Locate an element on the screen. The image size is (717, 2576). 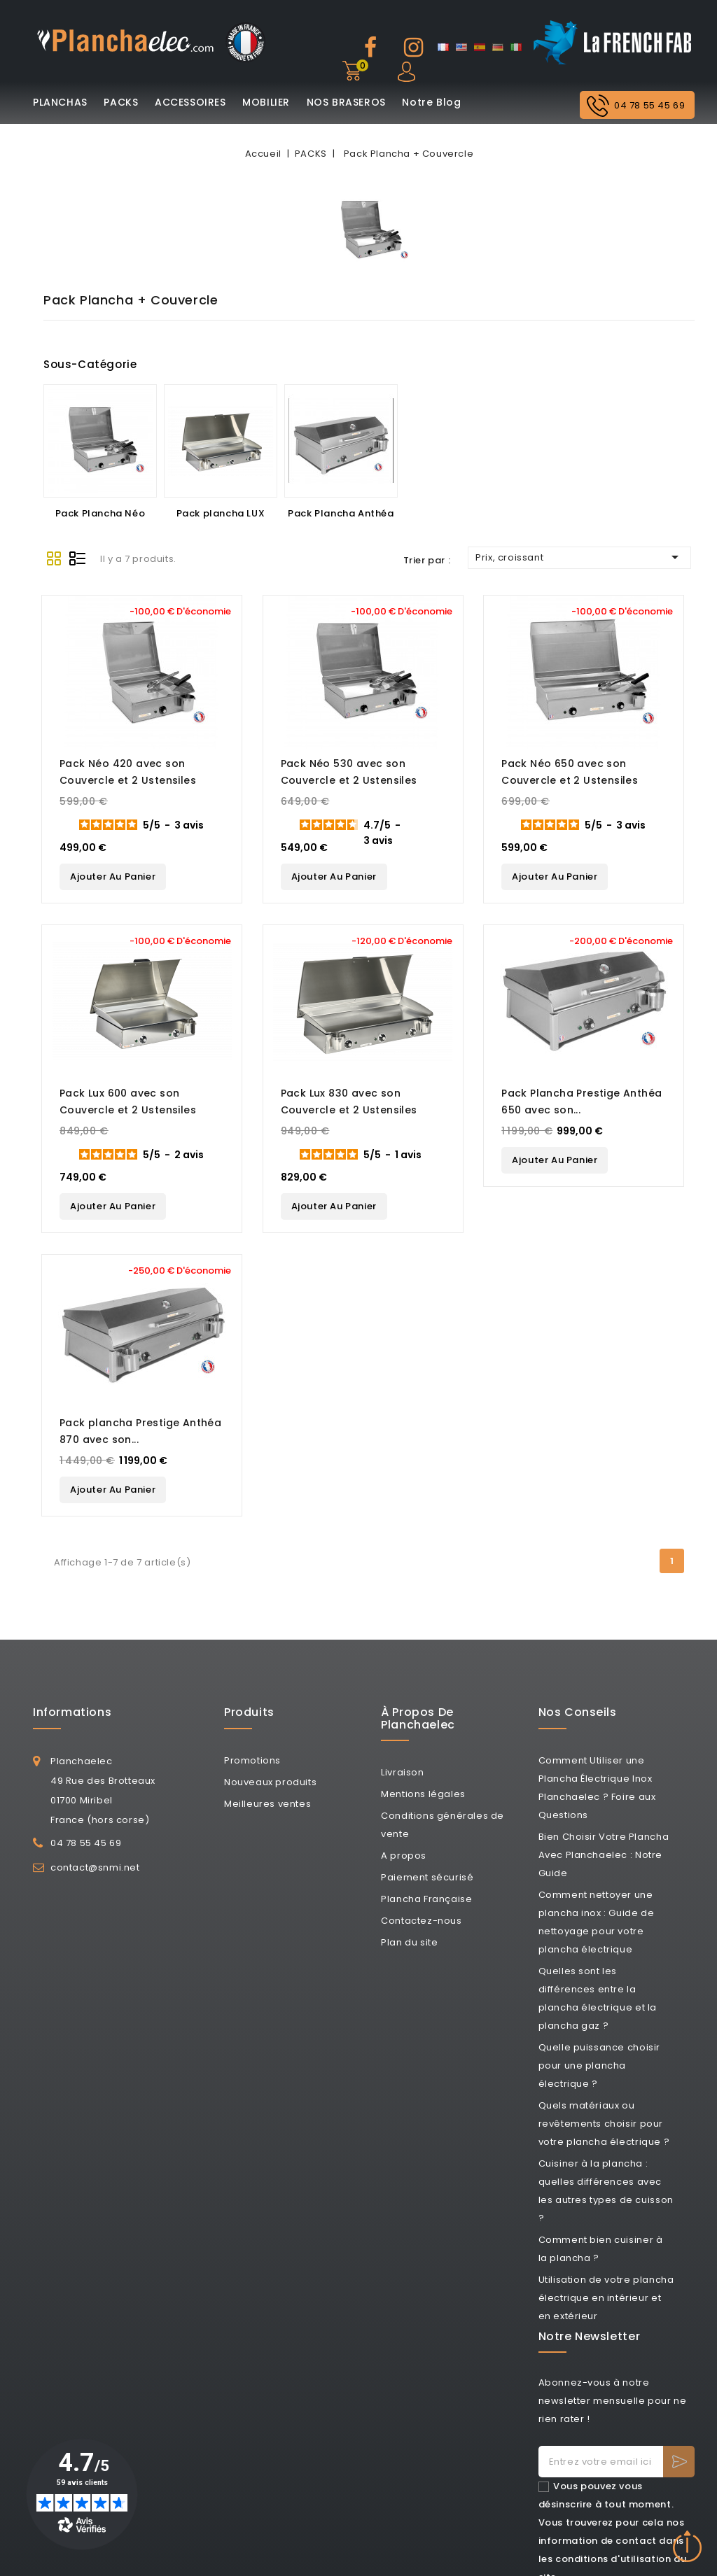
Prix, croissant is located at coordinates (579, 557).